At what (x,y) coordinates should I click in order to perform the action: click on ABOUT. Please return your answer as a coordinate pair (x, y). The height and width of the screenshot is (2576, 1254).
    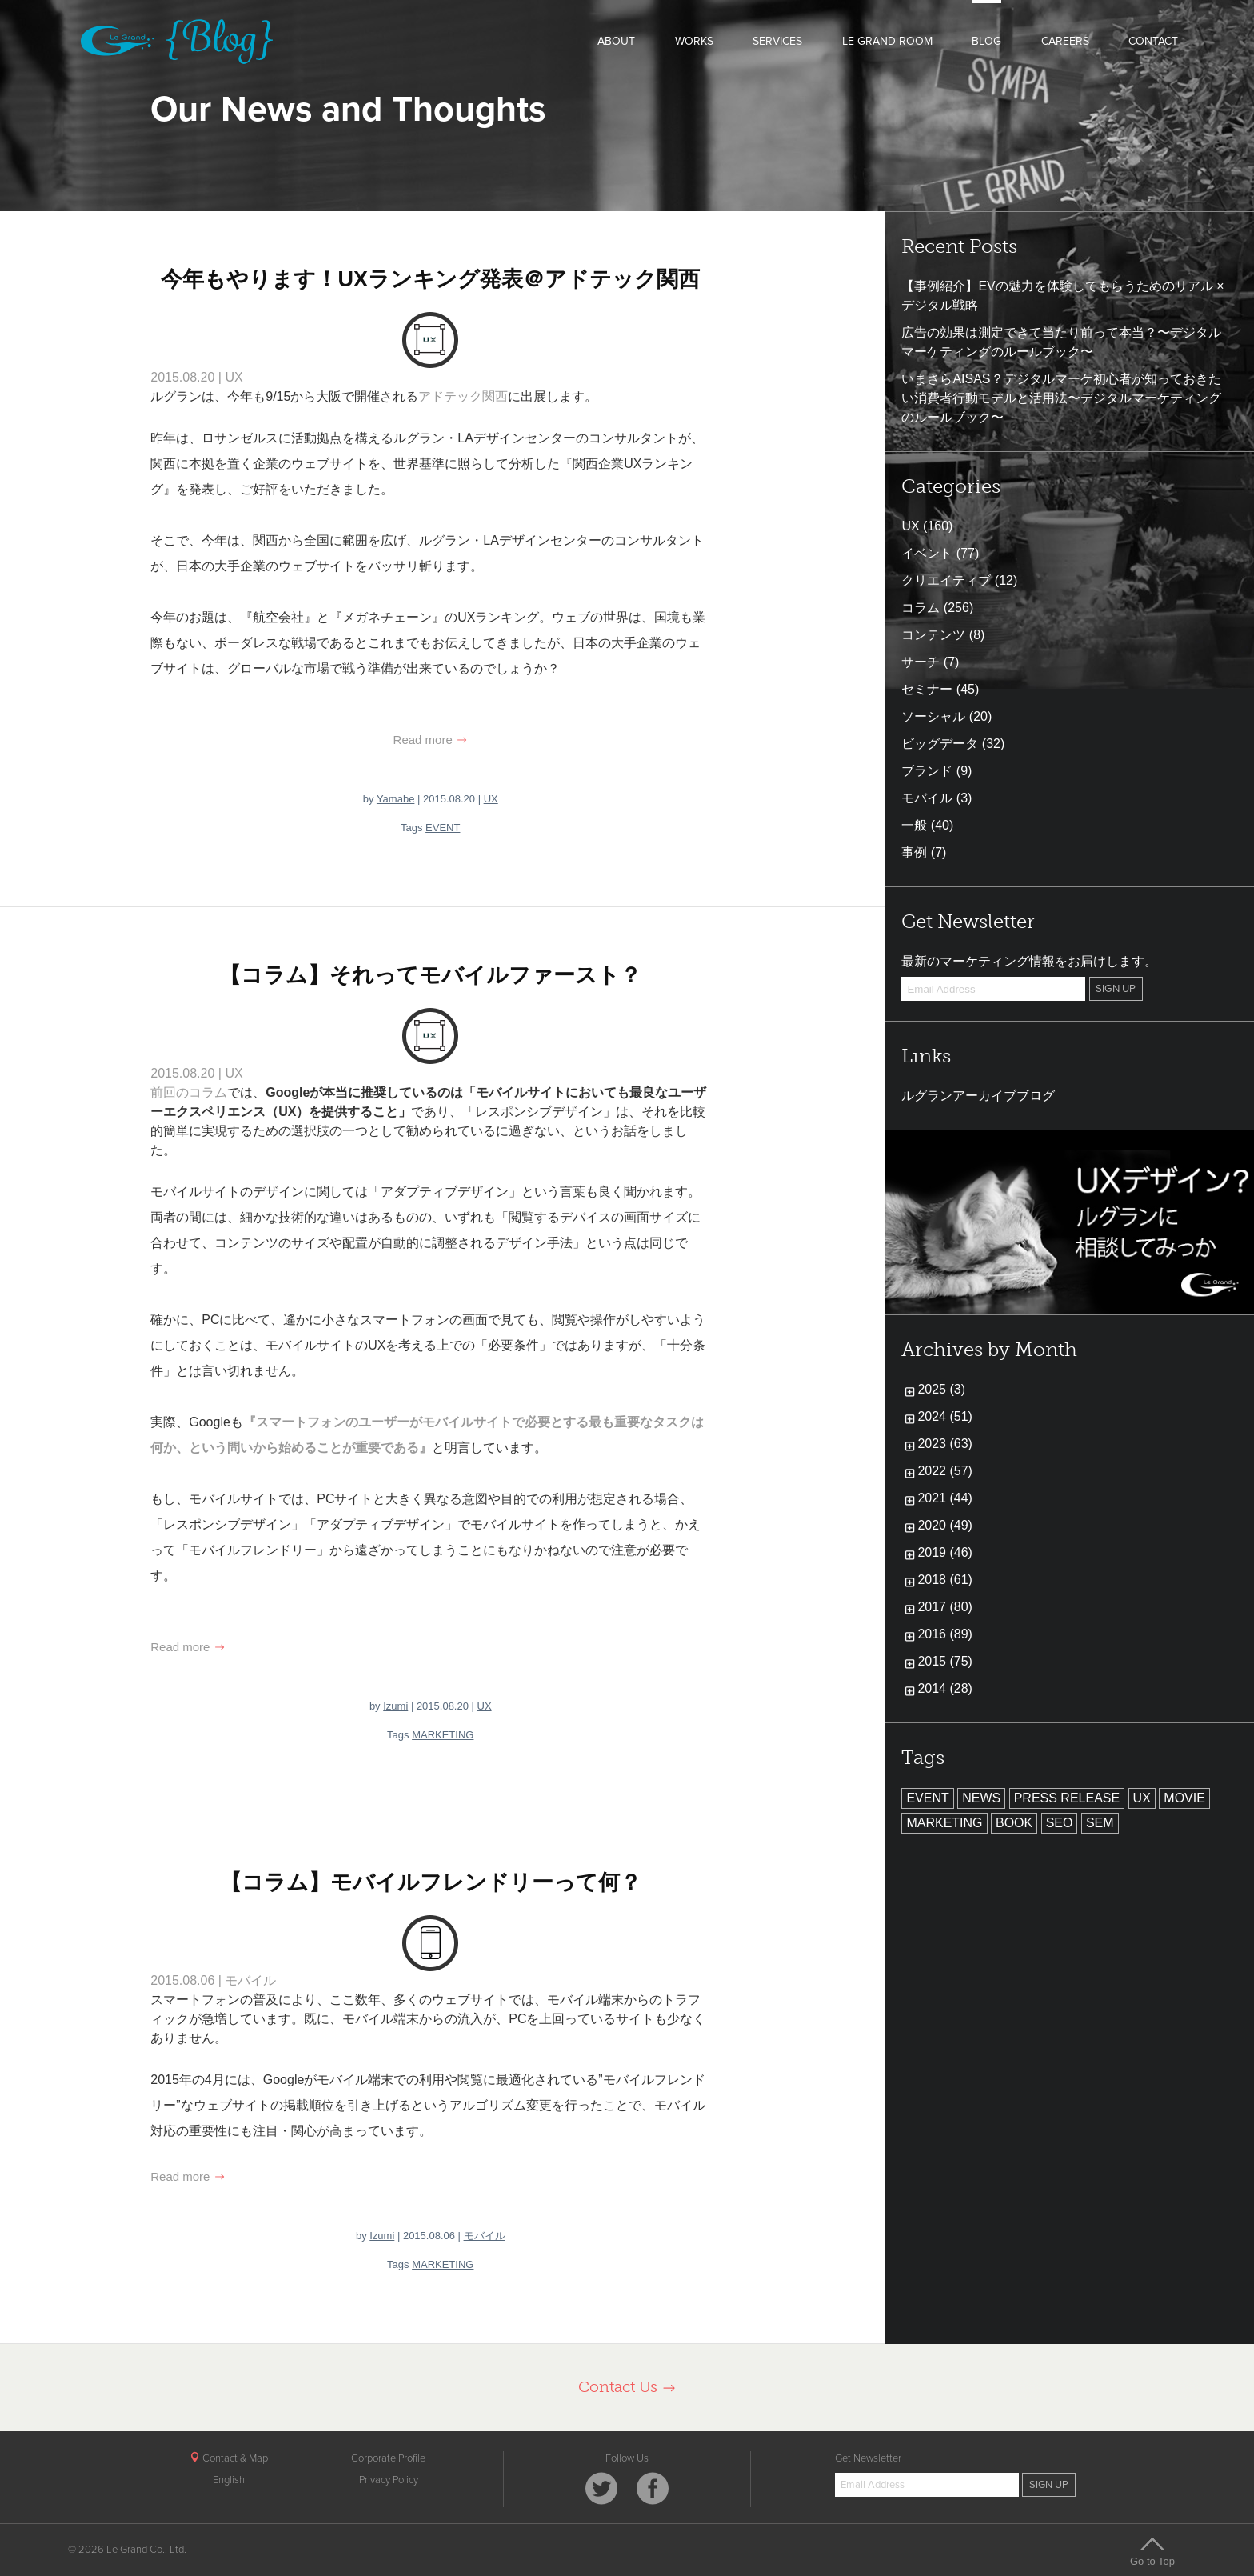
    Looking at the image, I should click on (616, 41).